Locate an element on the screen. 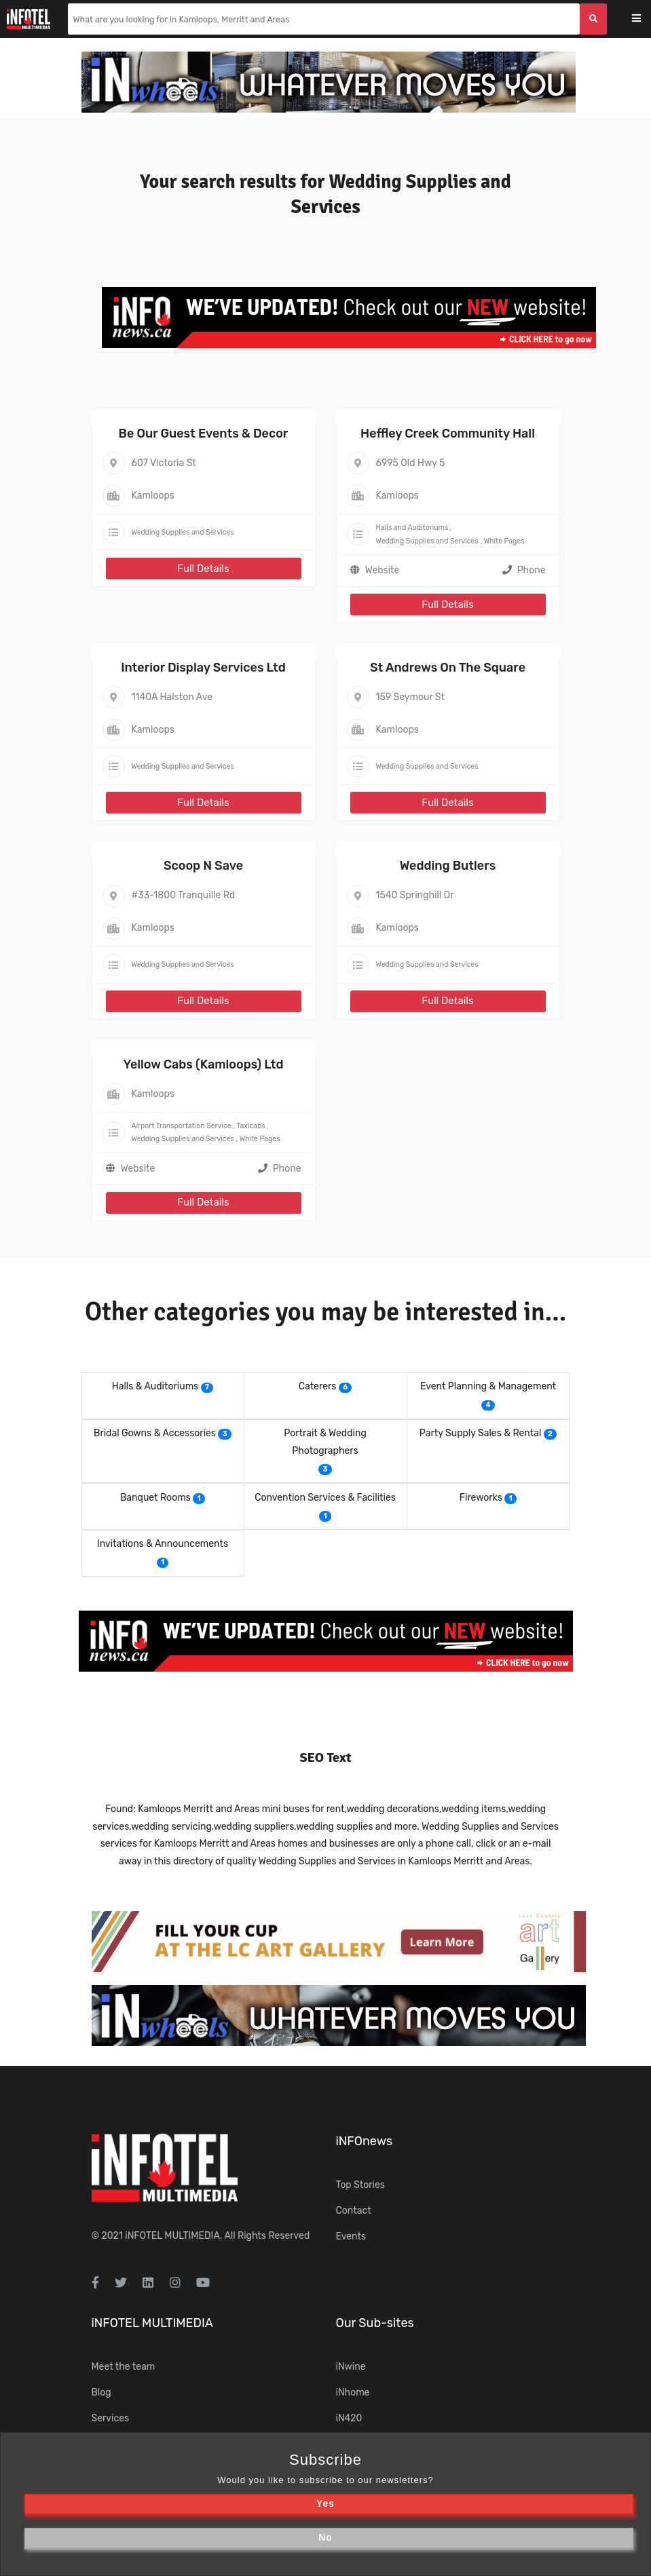 The width and height of the screenshot is (651, 2576). Yellow Cabs (Kamloops) Ltd is located at coordinates (204, 1064).